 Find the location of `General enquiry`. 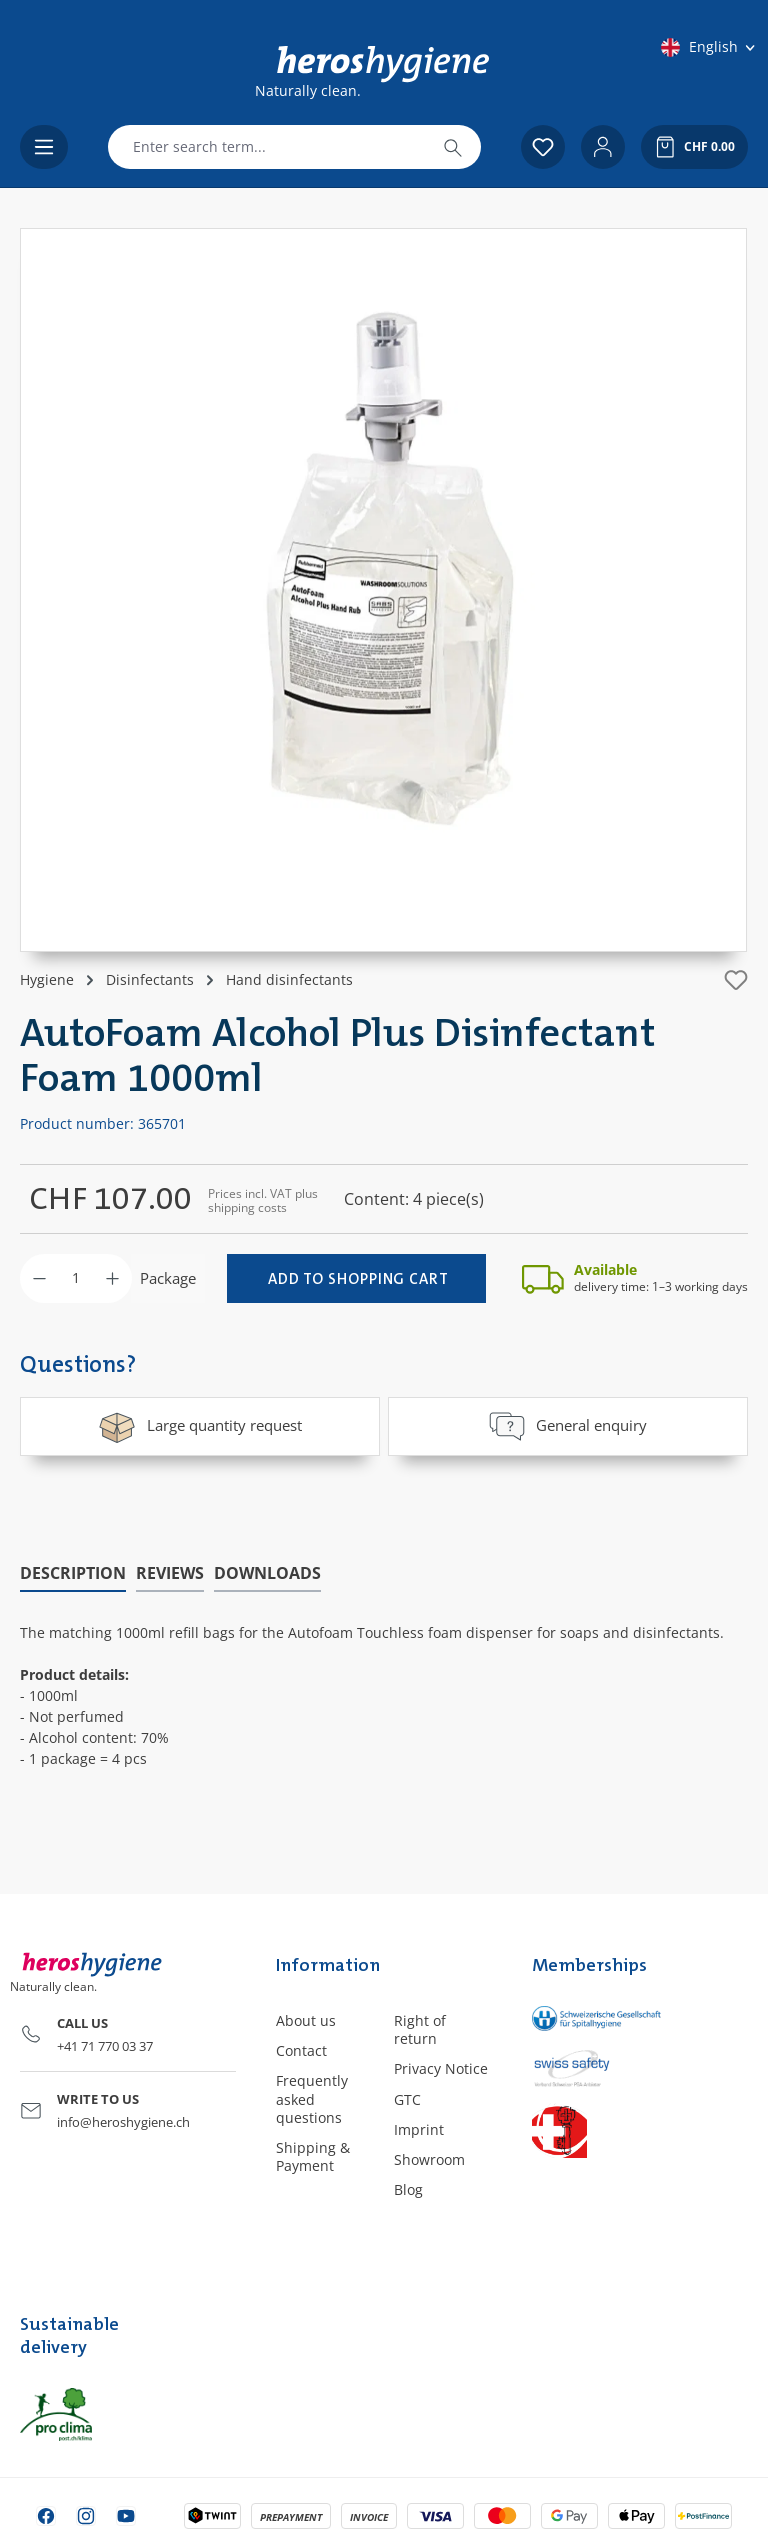

General enquiry is located at coordinates (568, 1426).